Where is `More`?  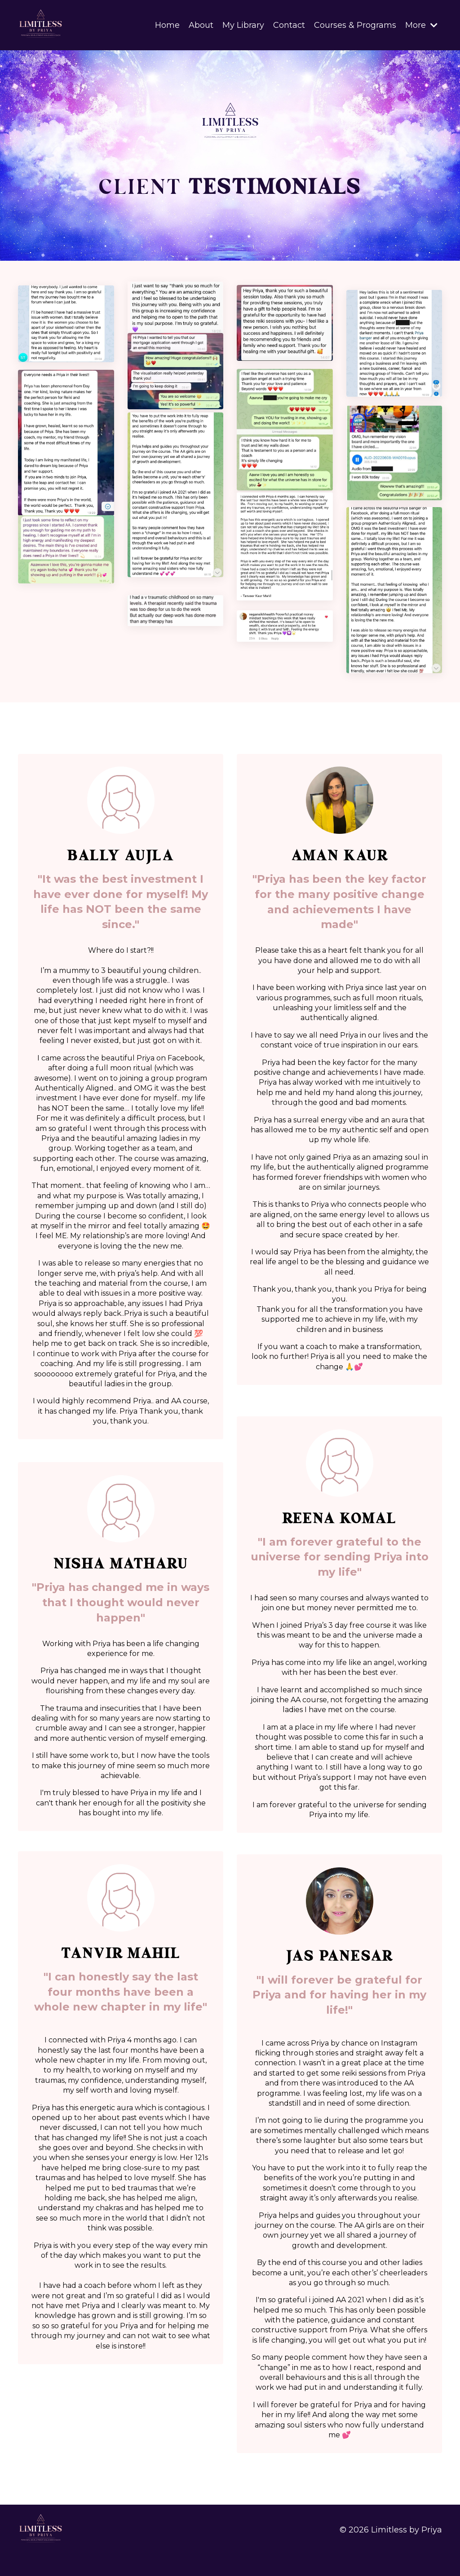
More is located at coordinates (421, 25).